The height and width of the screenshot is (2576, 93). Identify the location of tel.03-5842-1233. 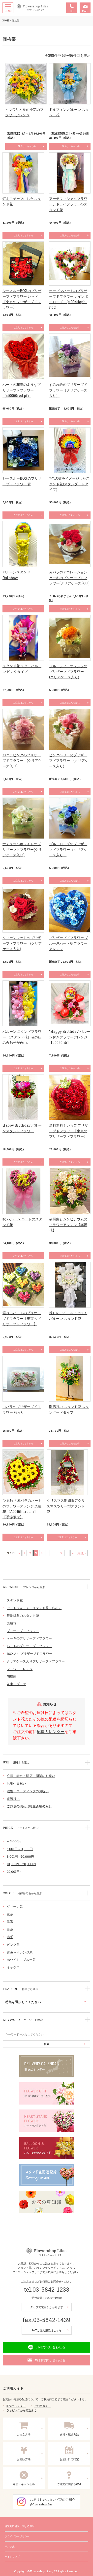
(71, 7).